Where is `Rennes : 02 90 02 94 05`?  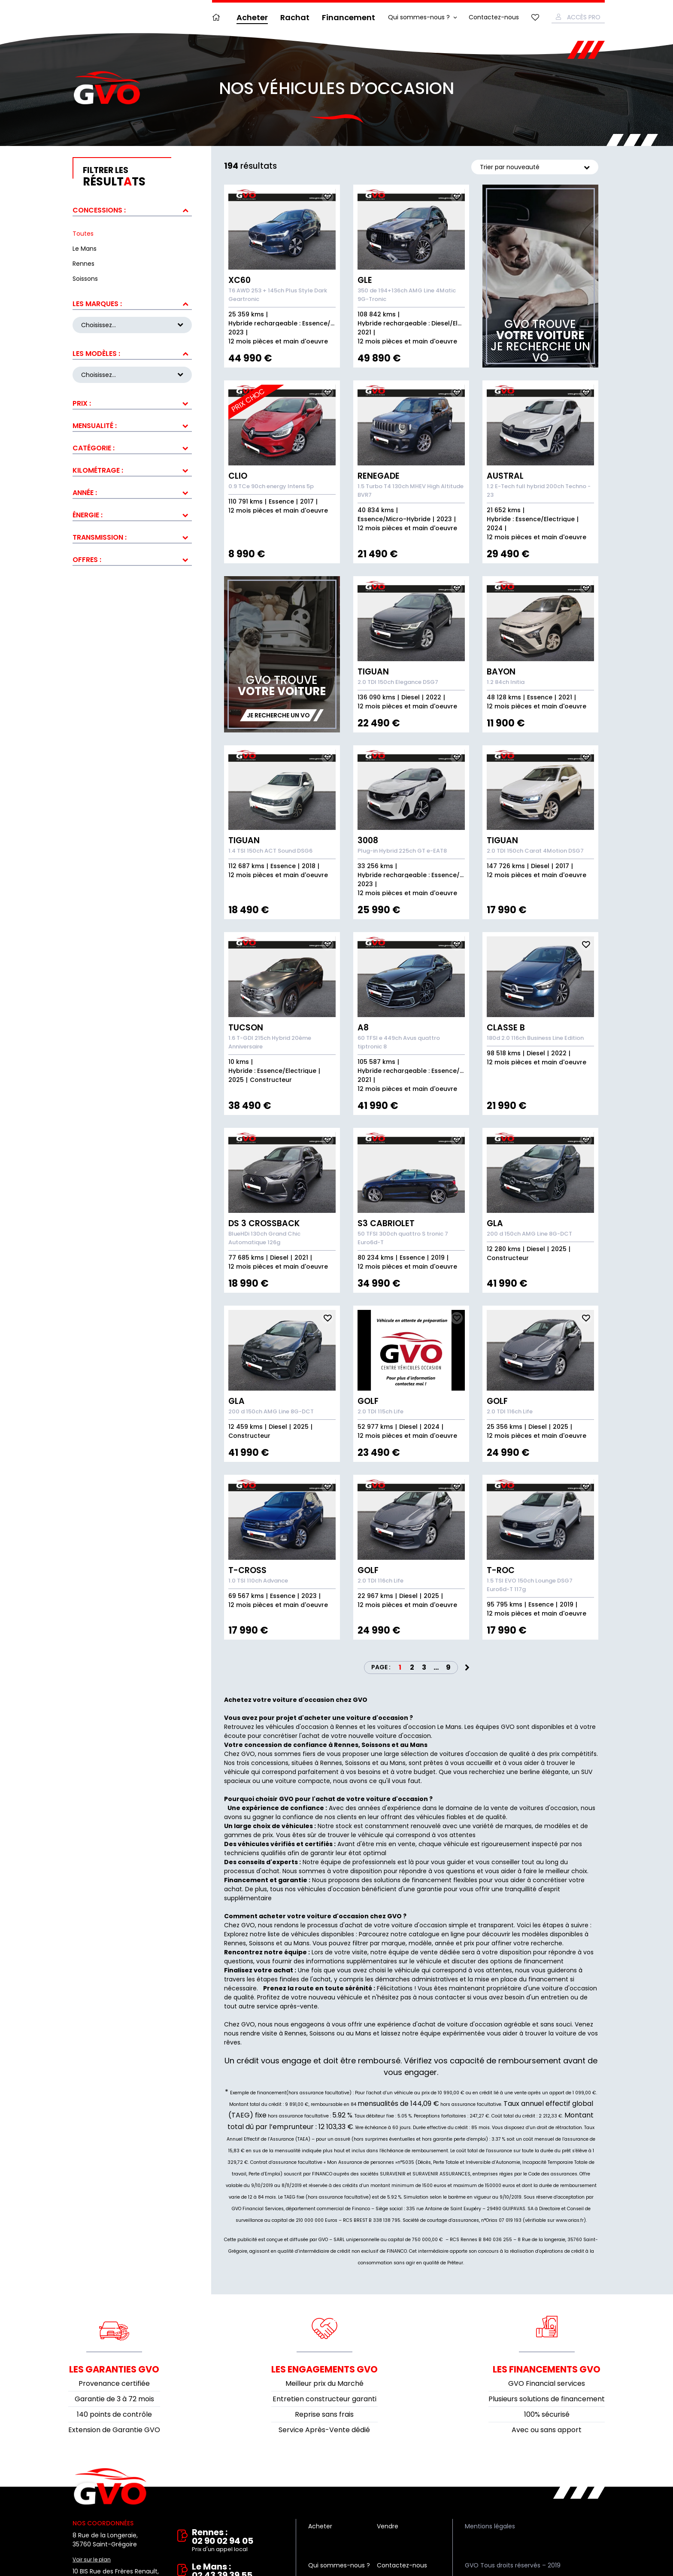
Rennes : 02 90 02 94 05 is located at coordinates (238, 2541).